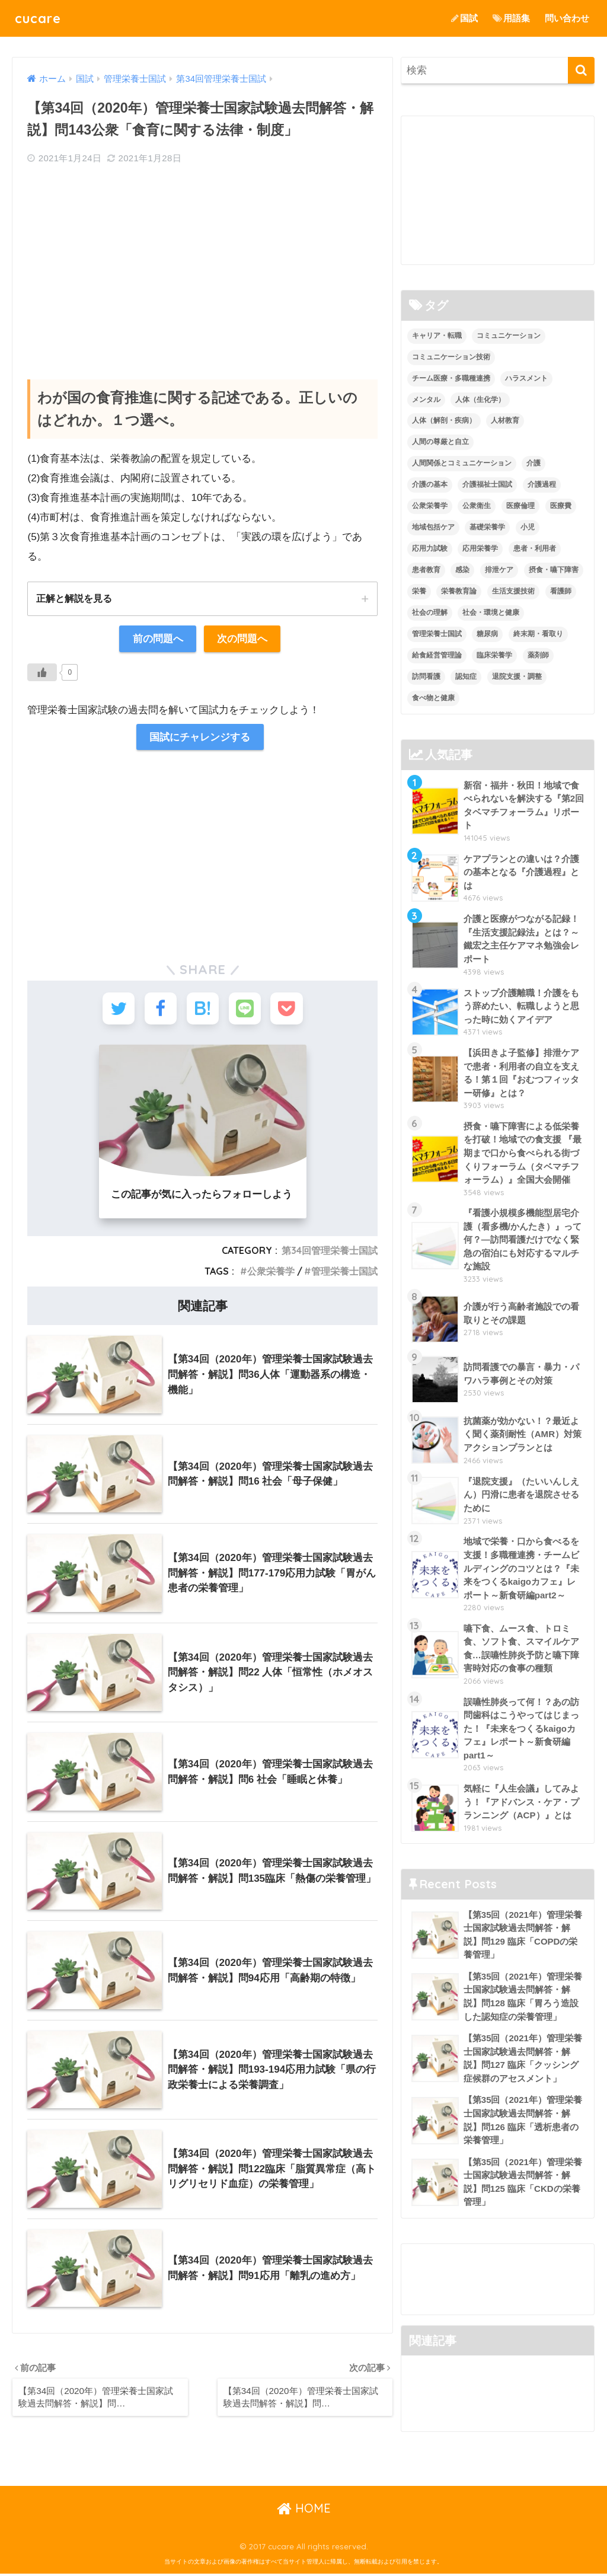  Describe the element at coordinates (426, 399) in the screenshot. I see `メンタル [メンタル (1個の項目)]` at that location.